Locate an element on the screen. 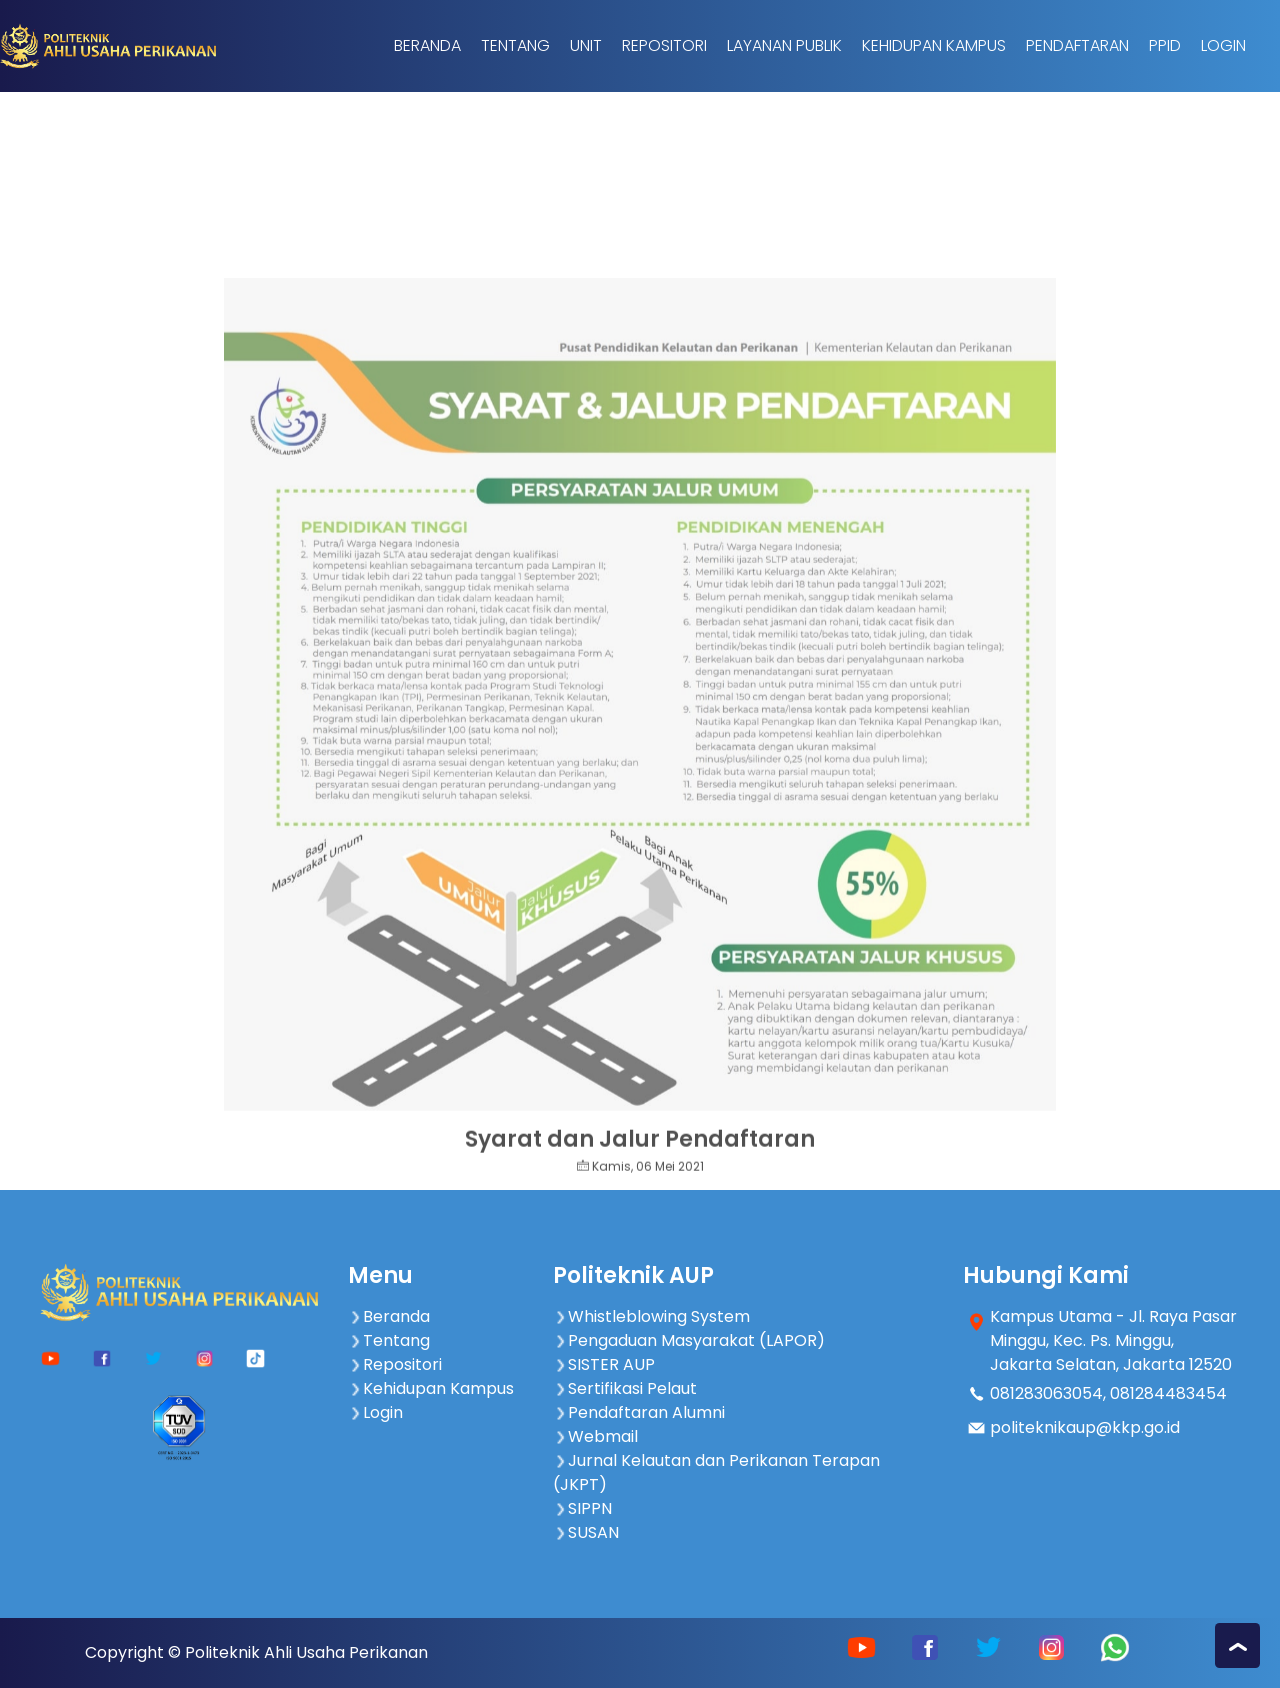 The image size is (1280, 1688). Login is located at coordinates (1223, 45).